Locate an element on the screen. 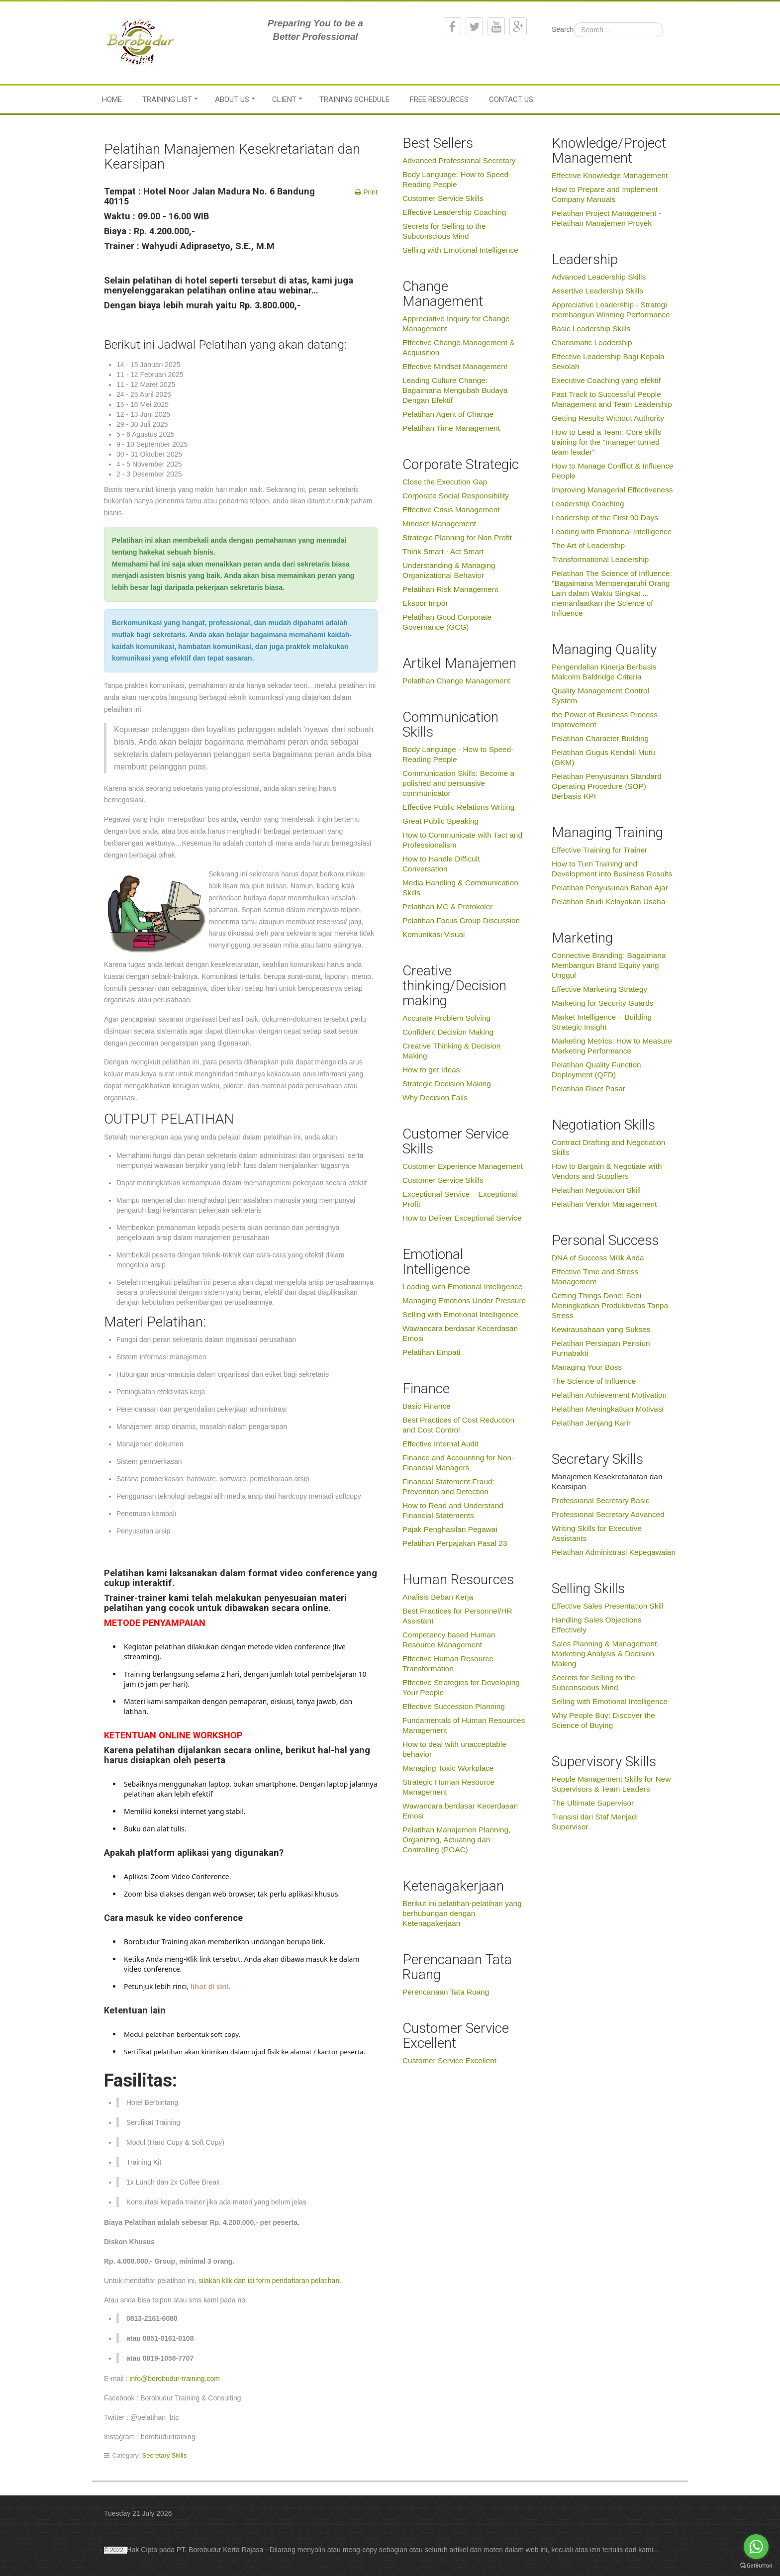  Effective Change Management & Acquisition is located at coordinates (458, 347).